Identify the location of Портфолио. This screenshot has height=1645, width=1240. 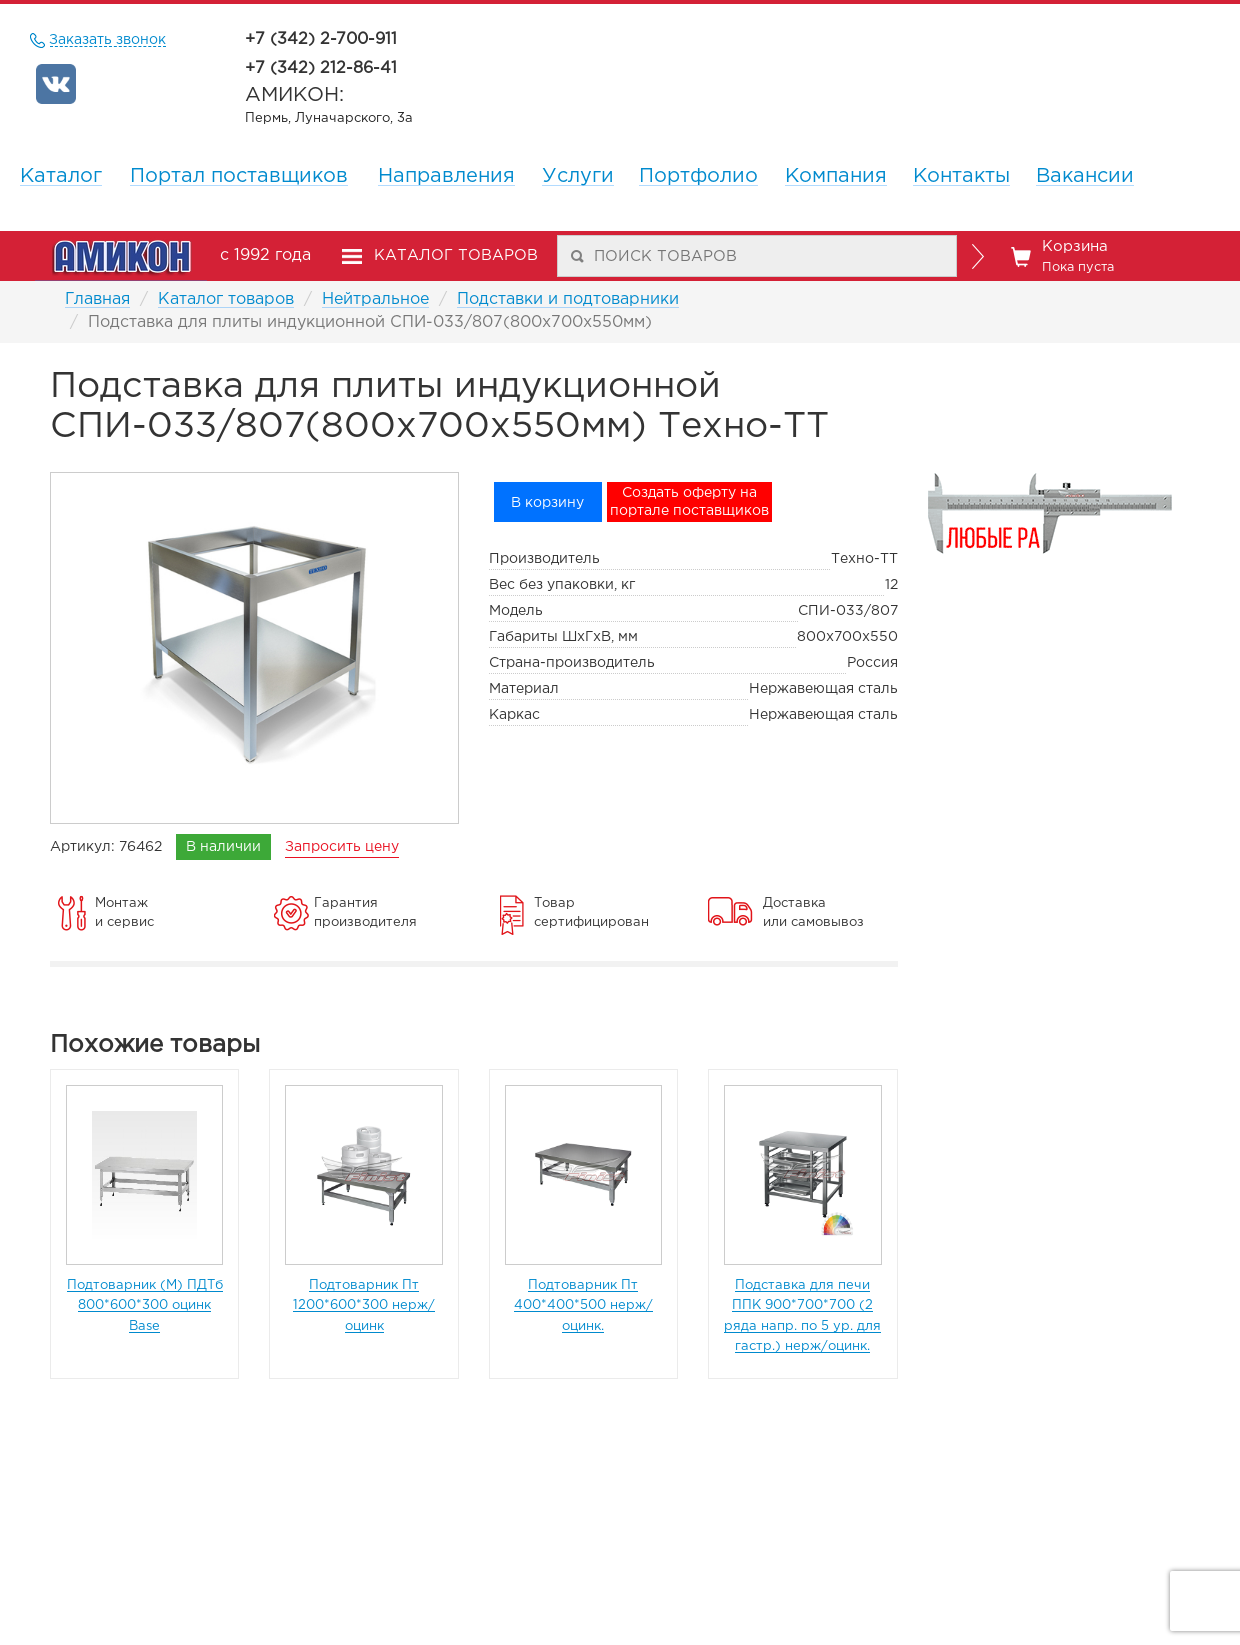
(698, 176).